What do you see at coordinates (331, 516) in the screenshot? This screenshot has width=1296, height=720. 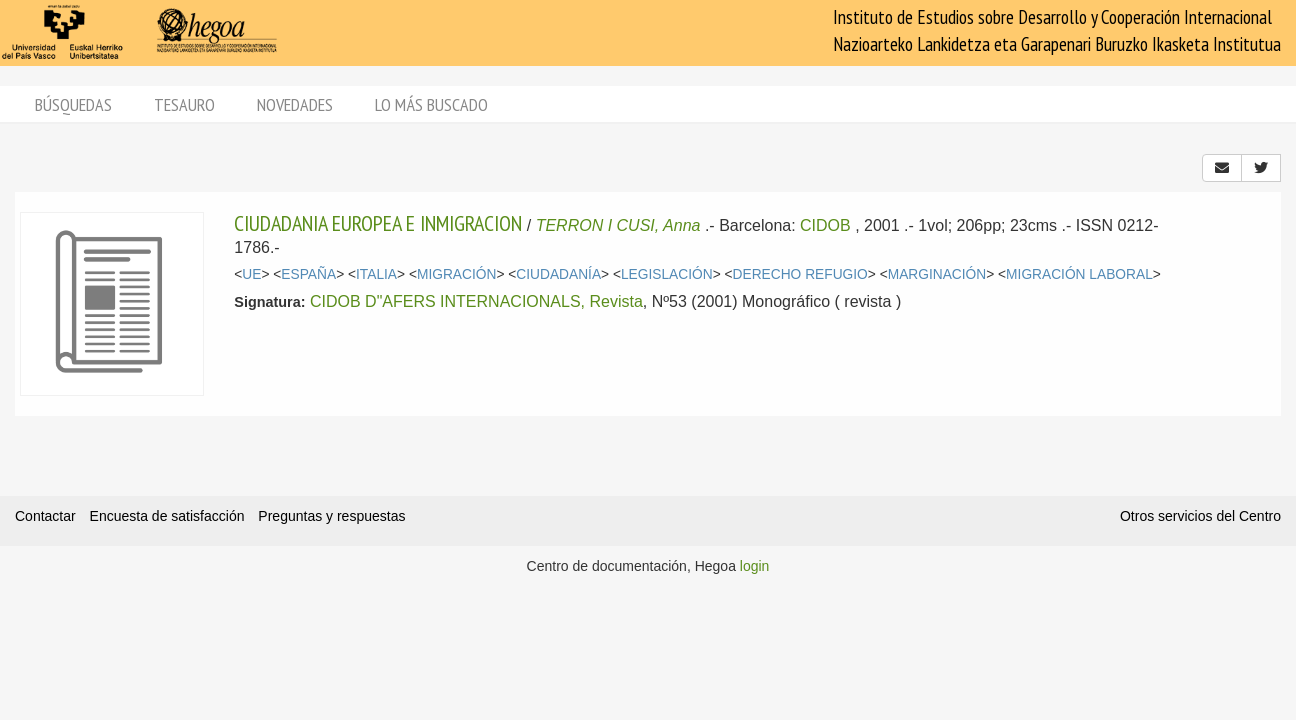 I see `Preguntas y respuestas` at bounding box center [331, 516].